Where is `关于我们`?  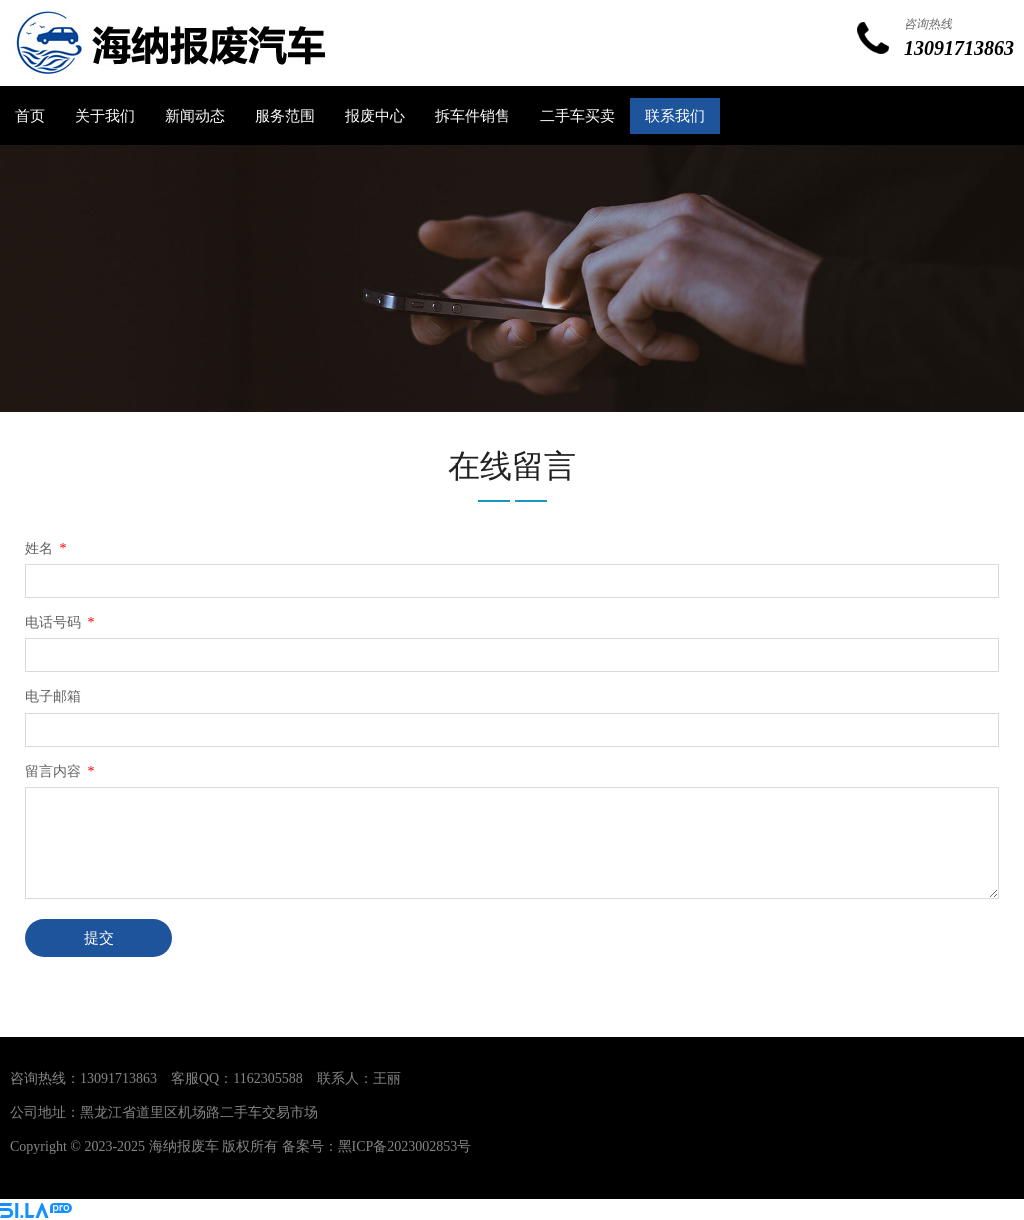 关于我们 is located at coordinates (105, 116).